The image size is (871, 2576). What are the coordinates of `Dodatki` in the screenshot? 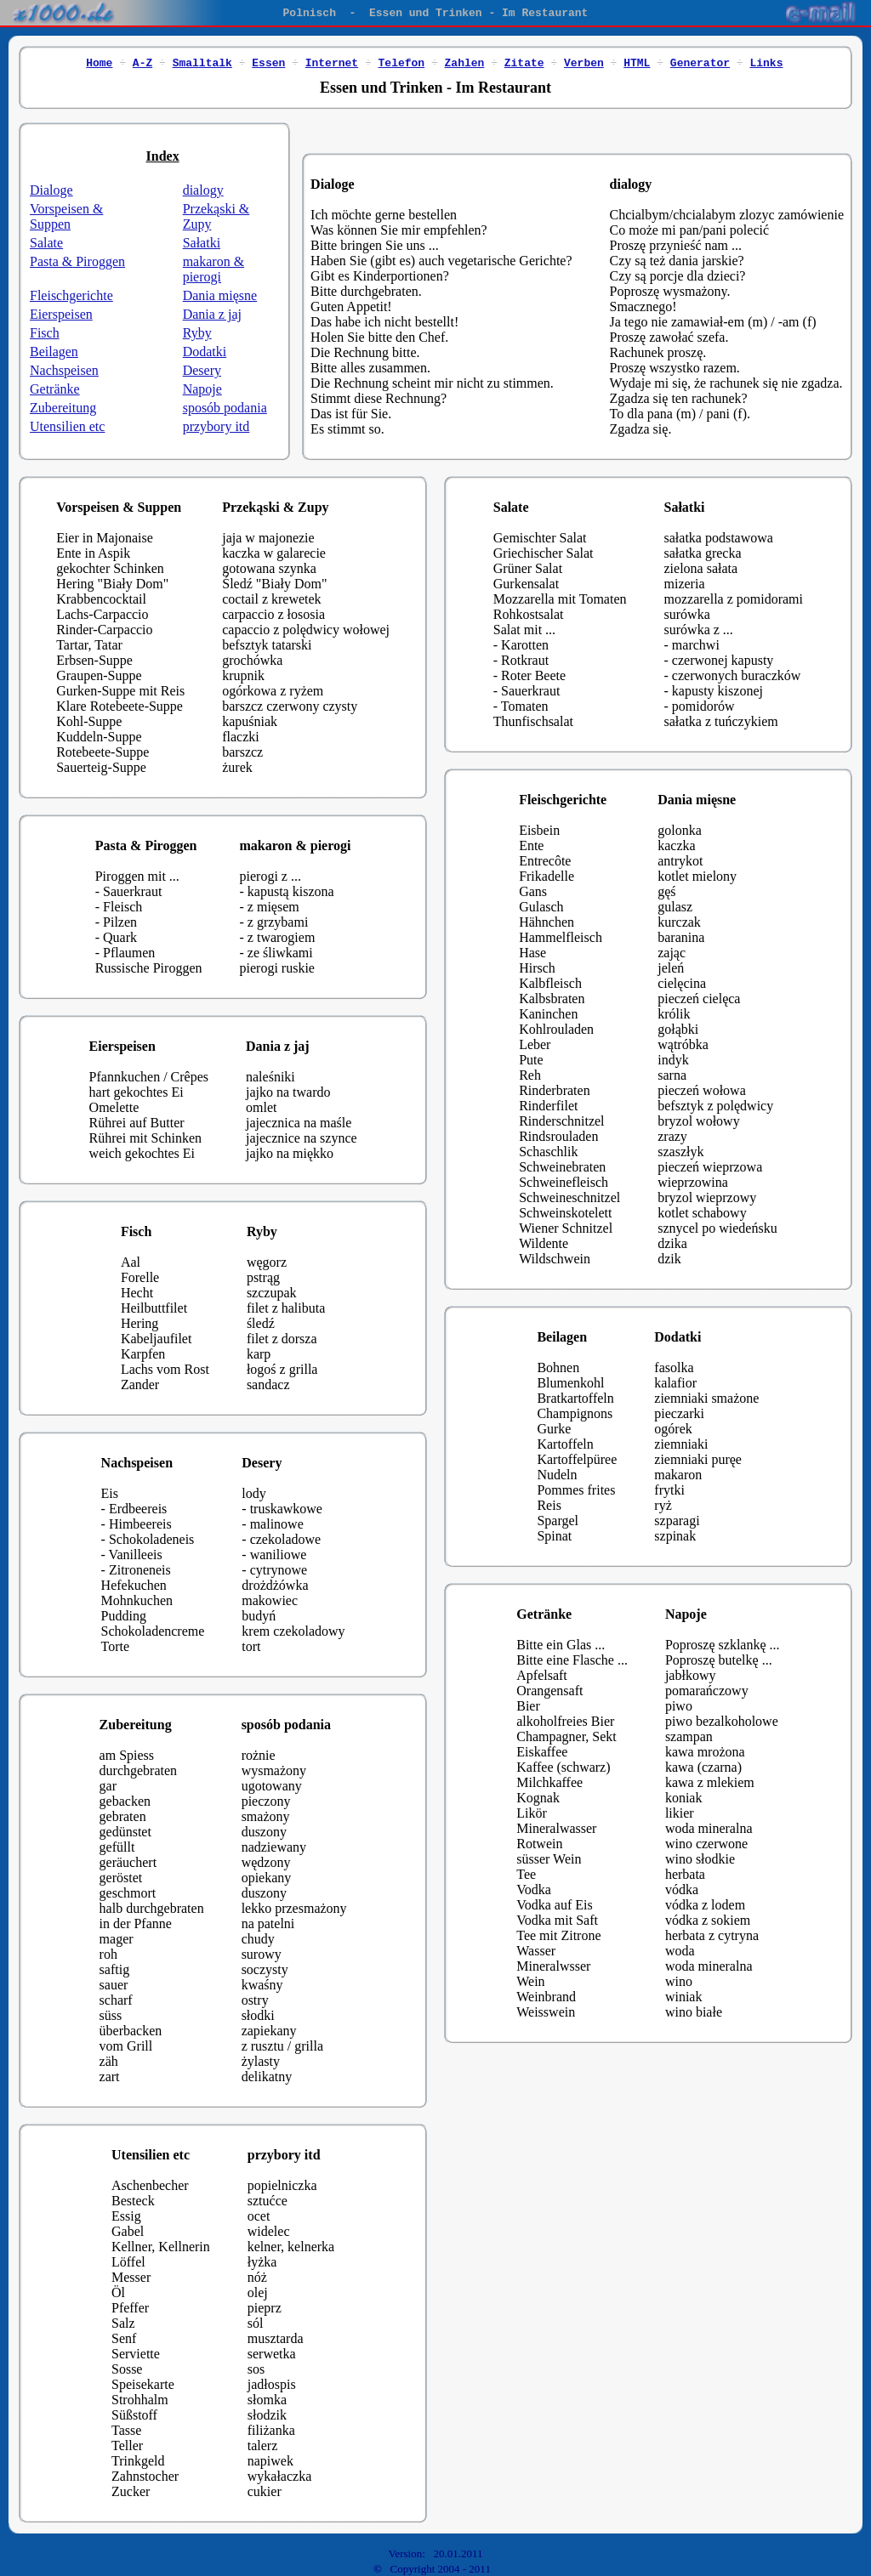 It's located at (205, 351).